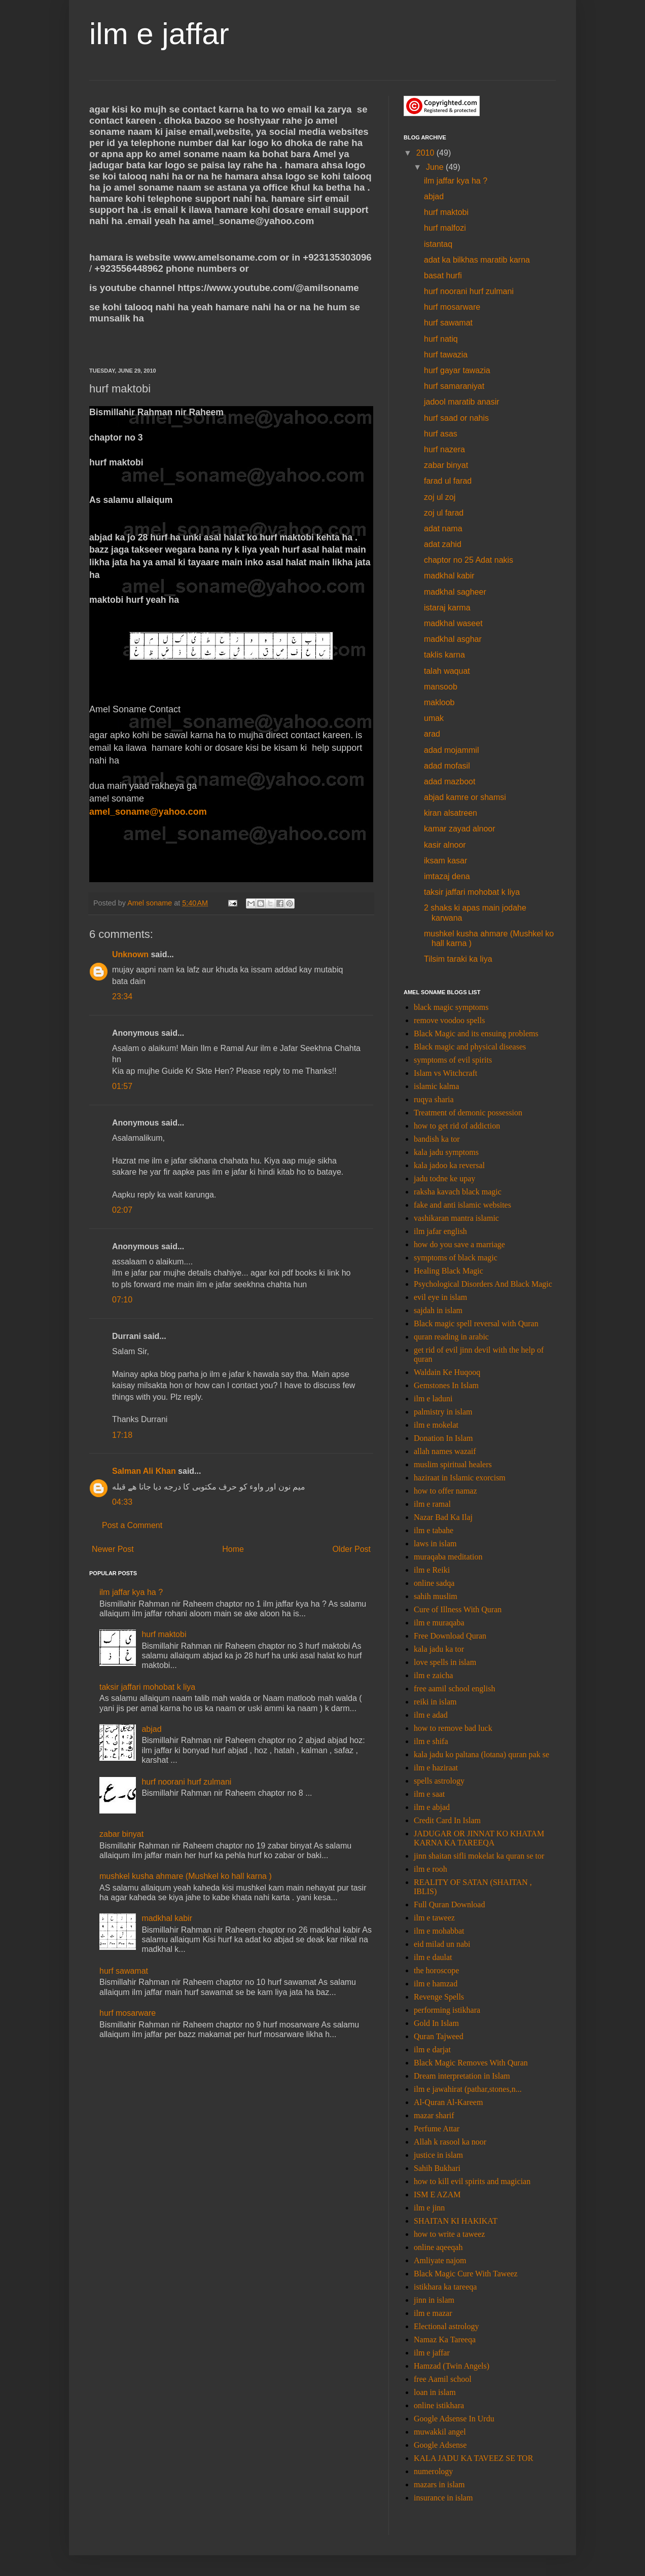 The image size is (645, 2576). What do you see at coordinates (458, 959) in the screenshot?
I see `Tilsim taraki ka liya` at bounding box center [458, 959].